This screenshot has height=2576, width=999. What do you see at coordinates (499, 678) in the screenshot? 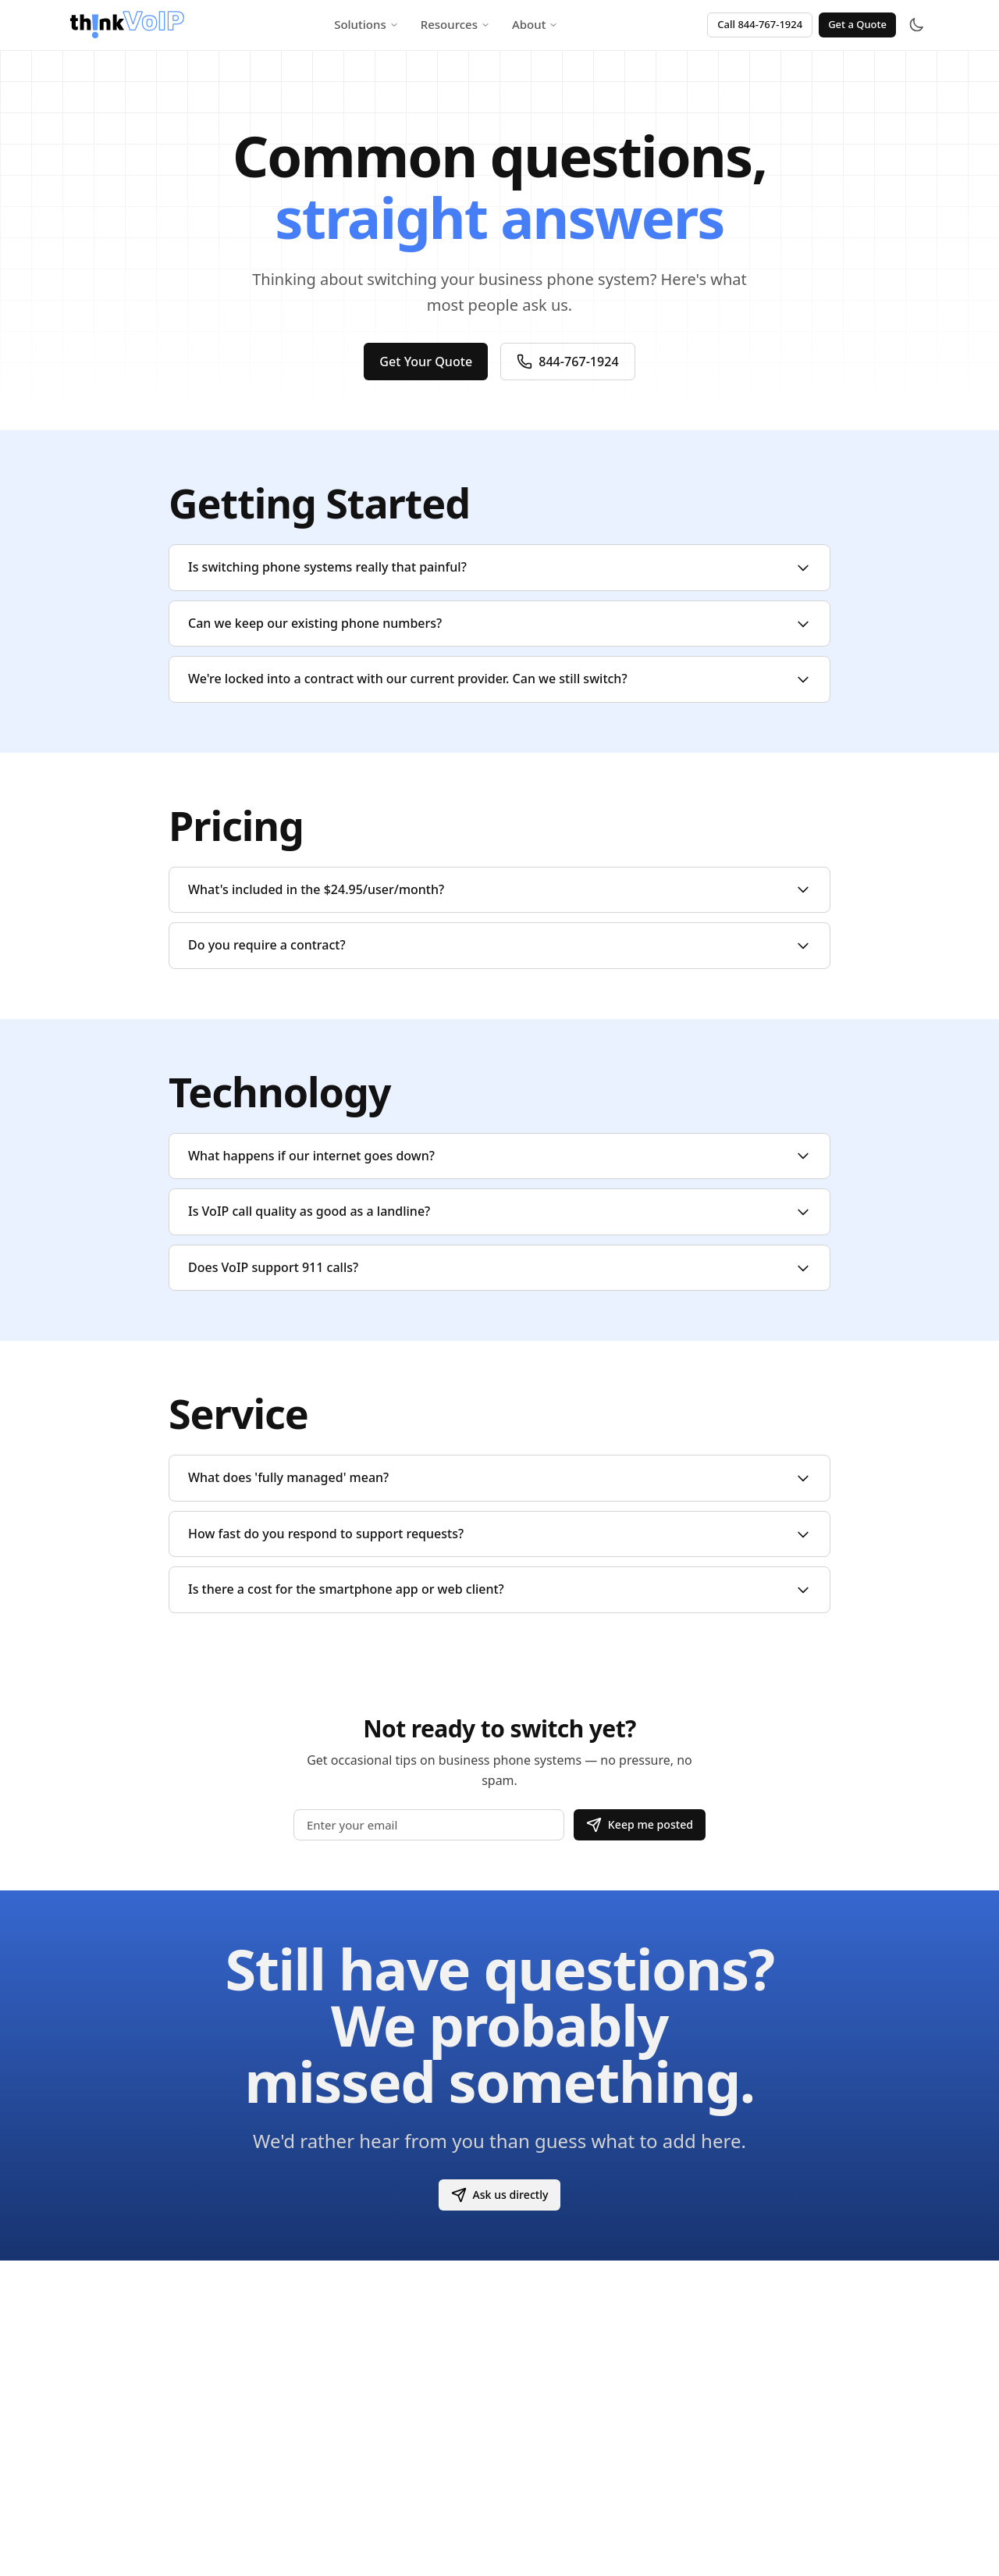
I see `We're locked into a contract with our current provider. Can we still switch?` at bounding box center [499, 678].